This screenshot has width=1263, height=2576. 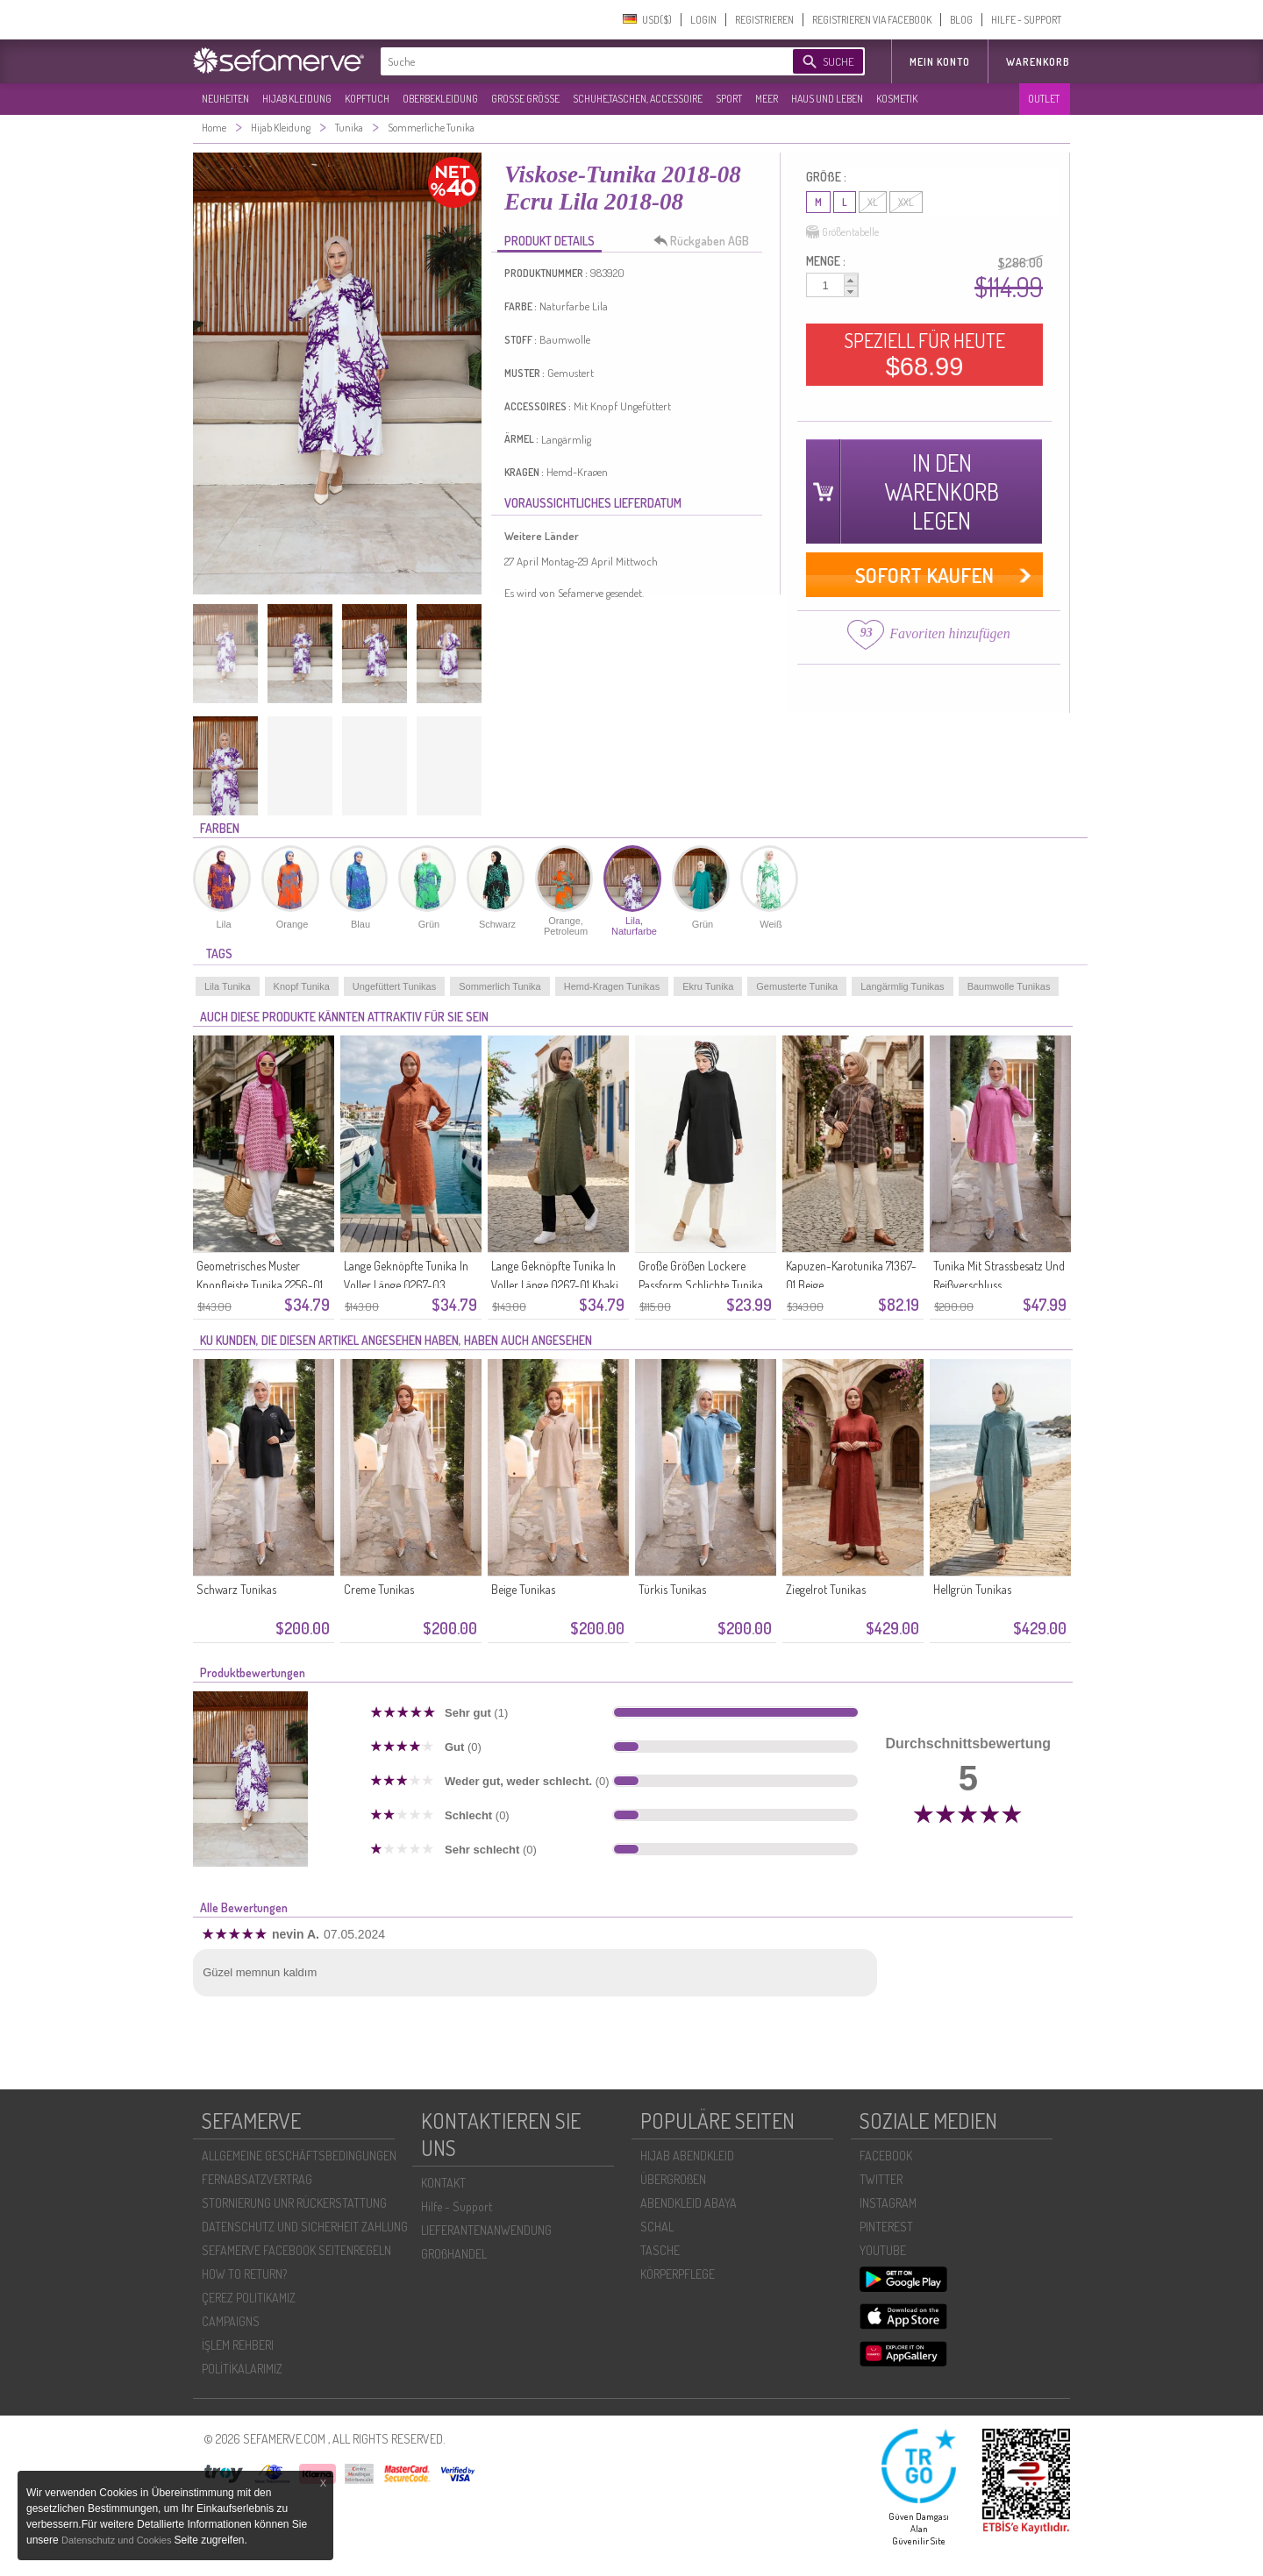 I want to click on Hellgrün Tunikas, so click(x=972, y=1589).